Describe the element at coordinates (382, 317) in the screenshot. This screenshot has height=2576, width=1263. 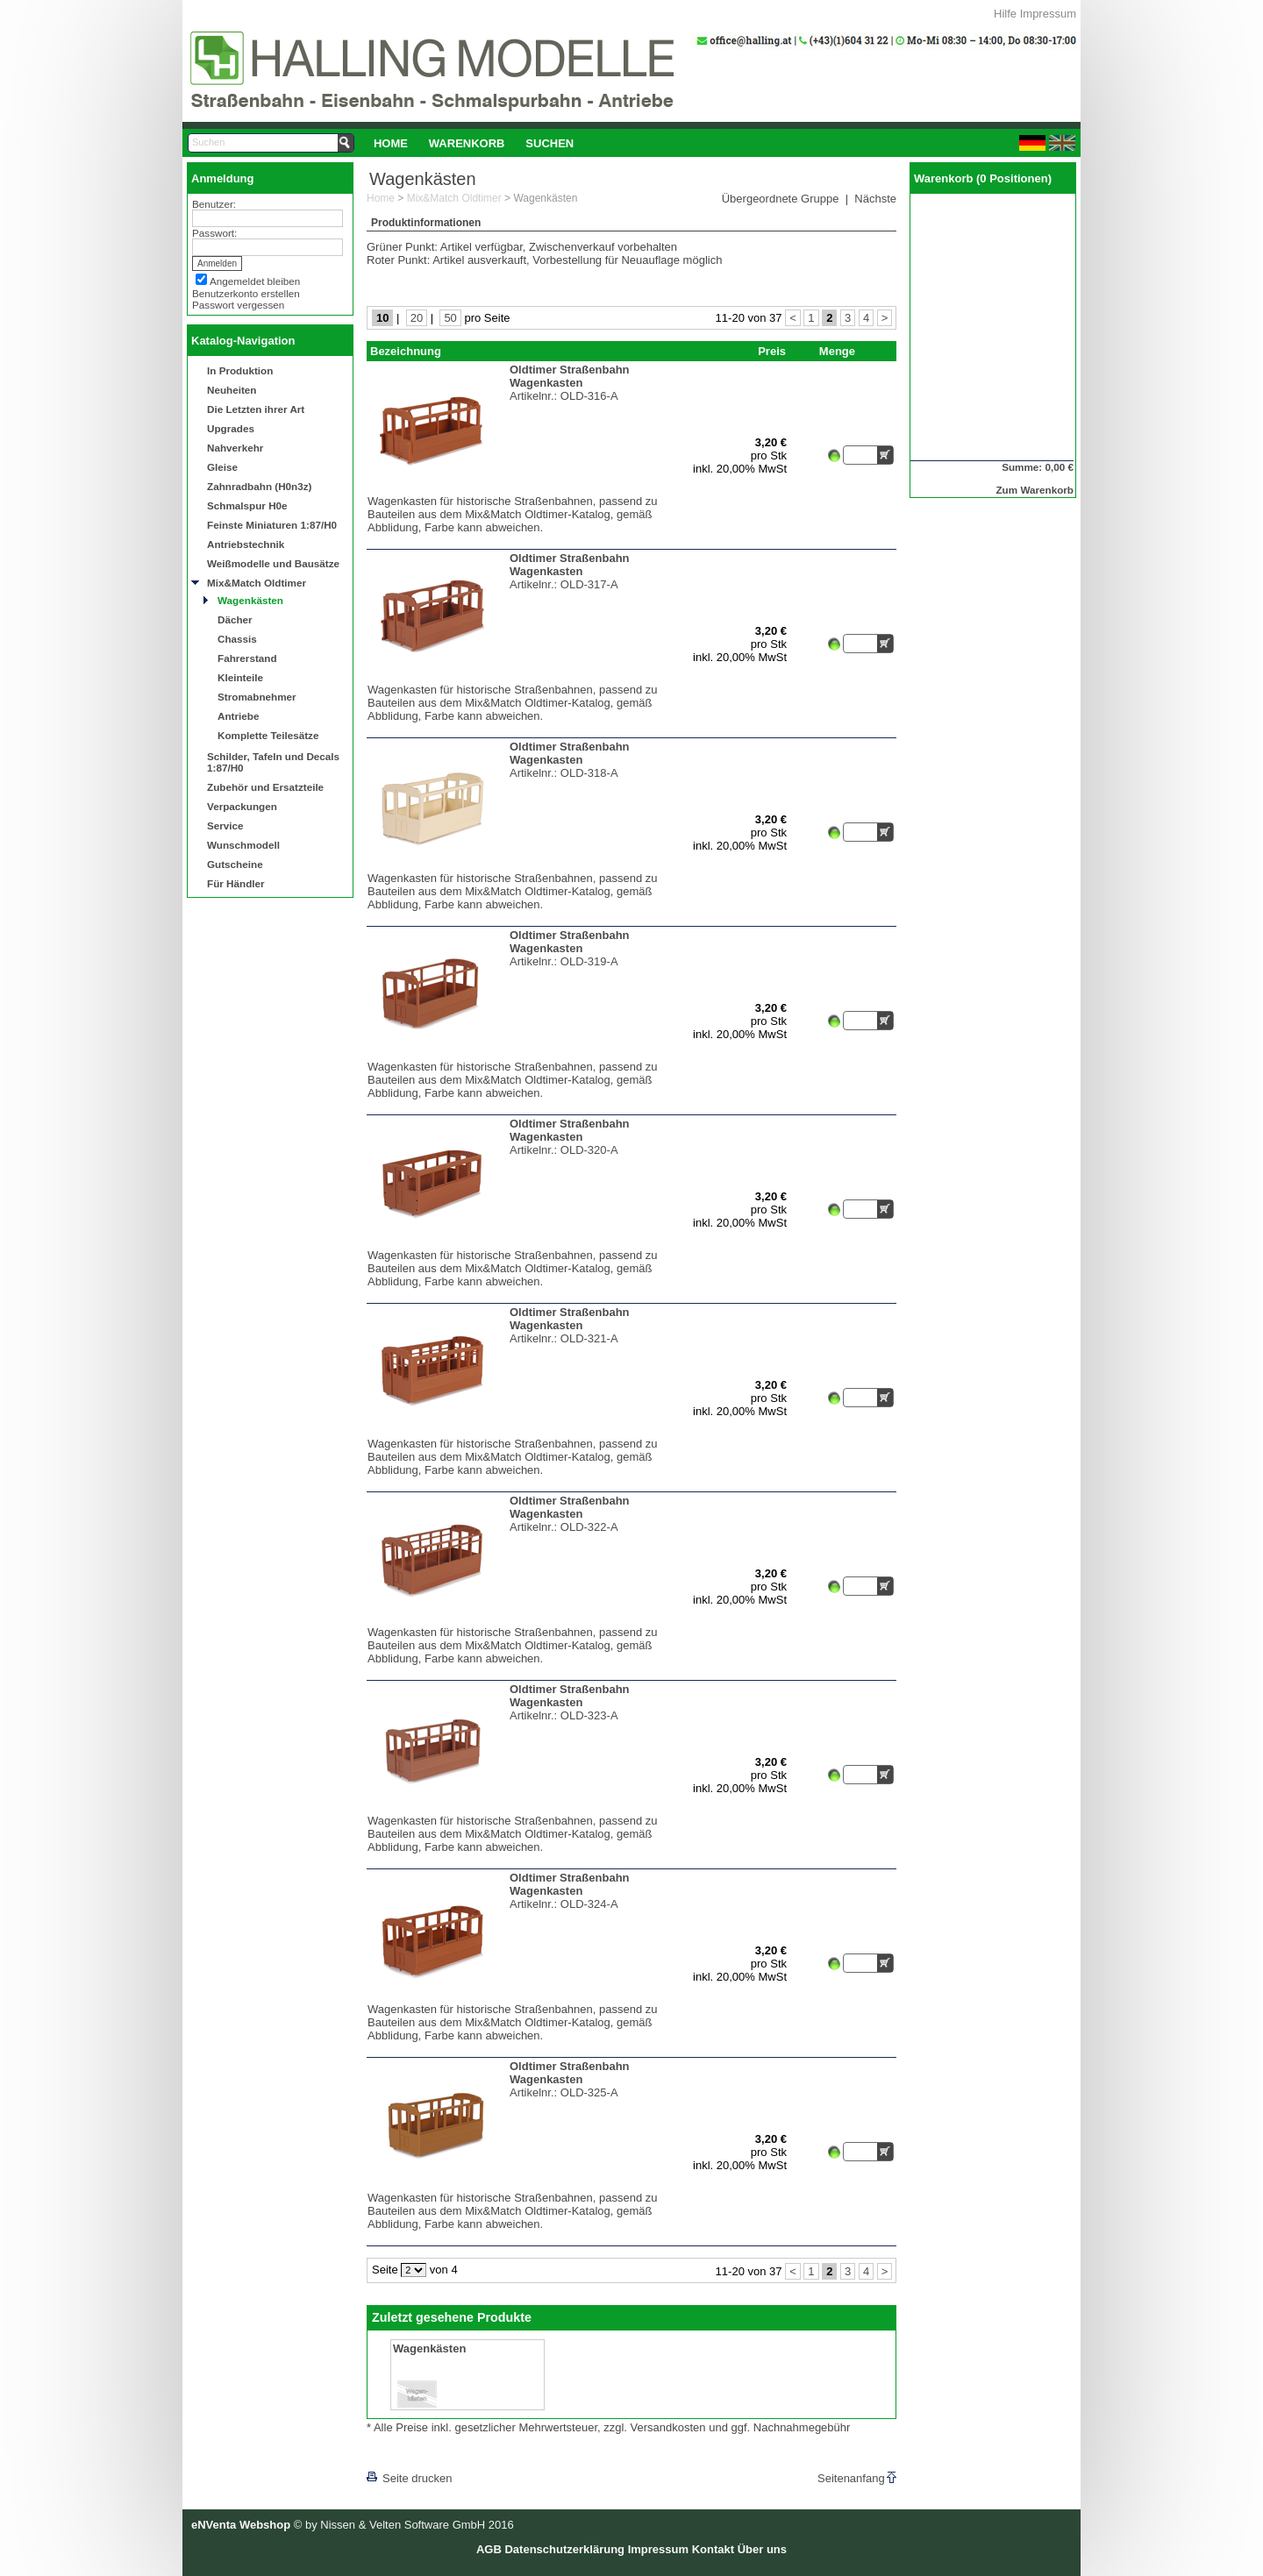
I see `10` at that location.